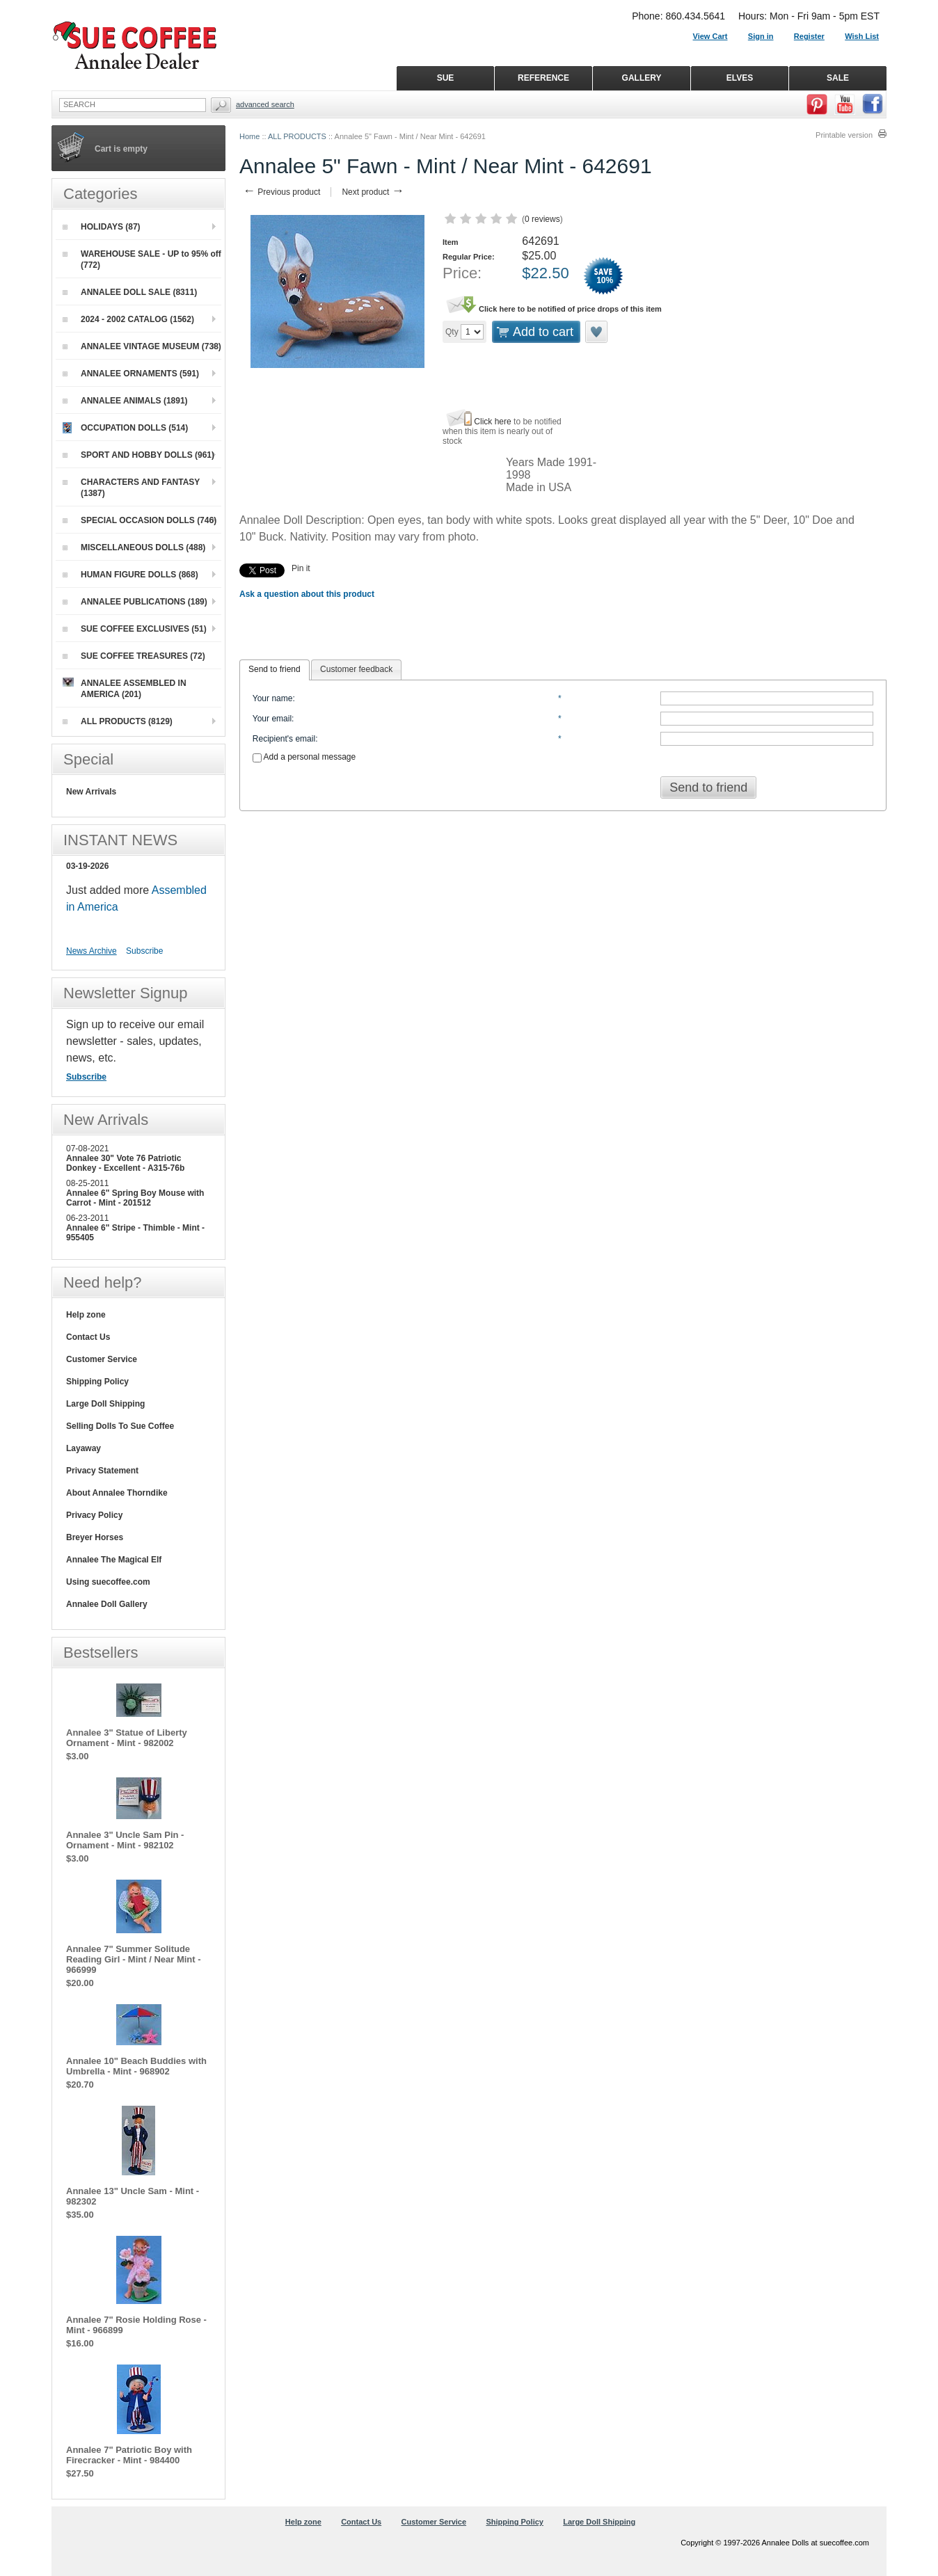 This screenshot has width=938, height=2576. Describe the element at coordinates (97, 1381) in the screenshot. I see `Shipping Policy` at that location.